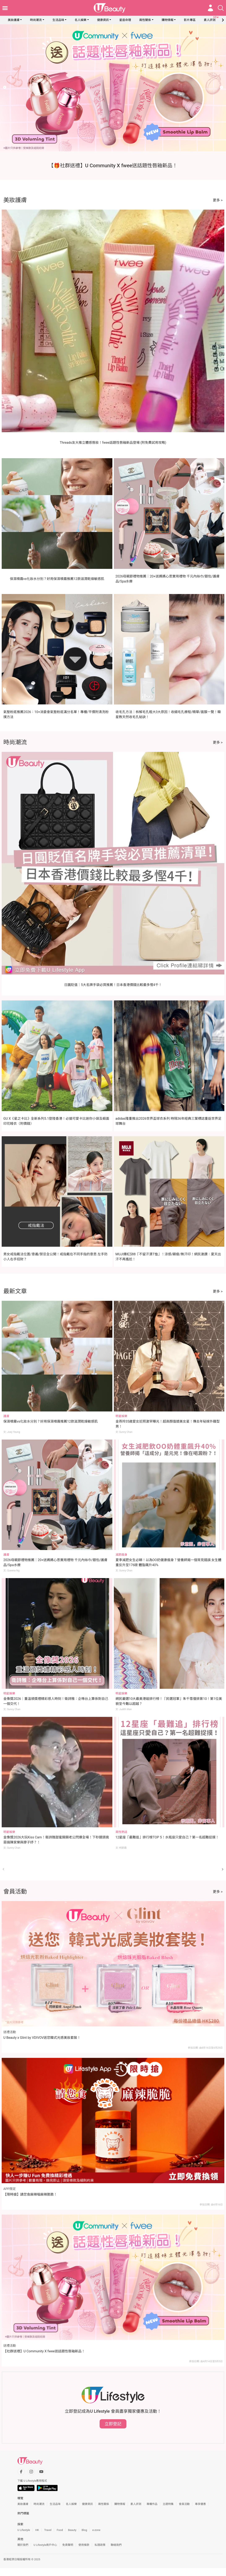 This screenshot has width=226, height=2576. What do you see at coordinates (42, 2038) in the screenshot?
I see `U Beauty x Glint by VDIVOV送您韓式光感美妝套裝！` at bounding box center [42, 2038].